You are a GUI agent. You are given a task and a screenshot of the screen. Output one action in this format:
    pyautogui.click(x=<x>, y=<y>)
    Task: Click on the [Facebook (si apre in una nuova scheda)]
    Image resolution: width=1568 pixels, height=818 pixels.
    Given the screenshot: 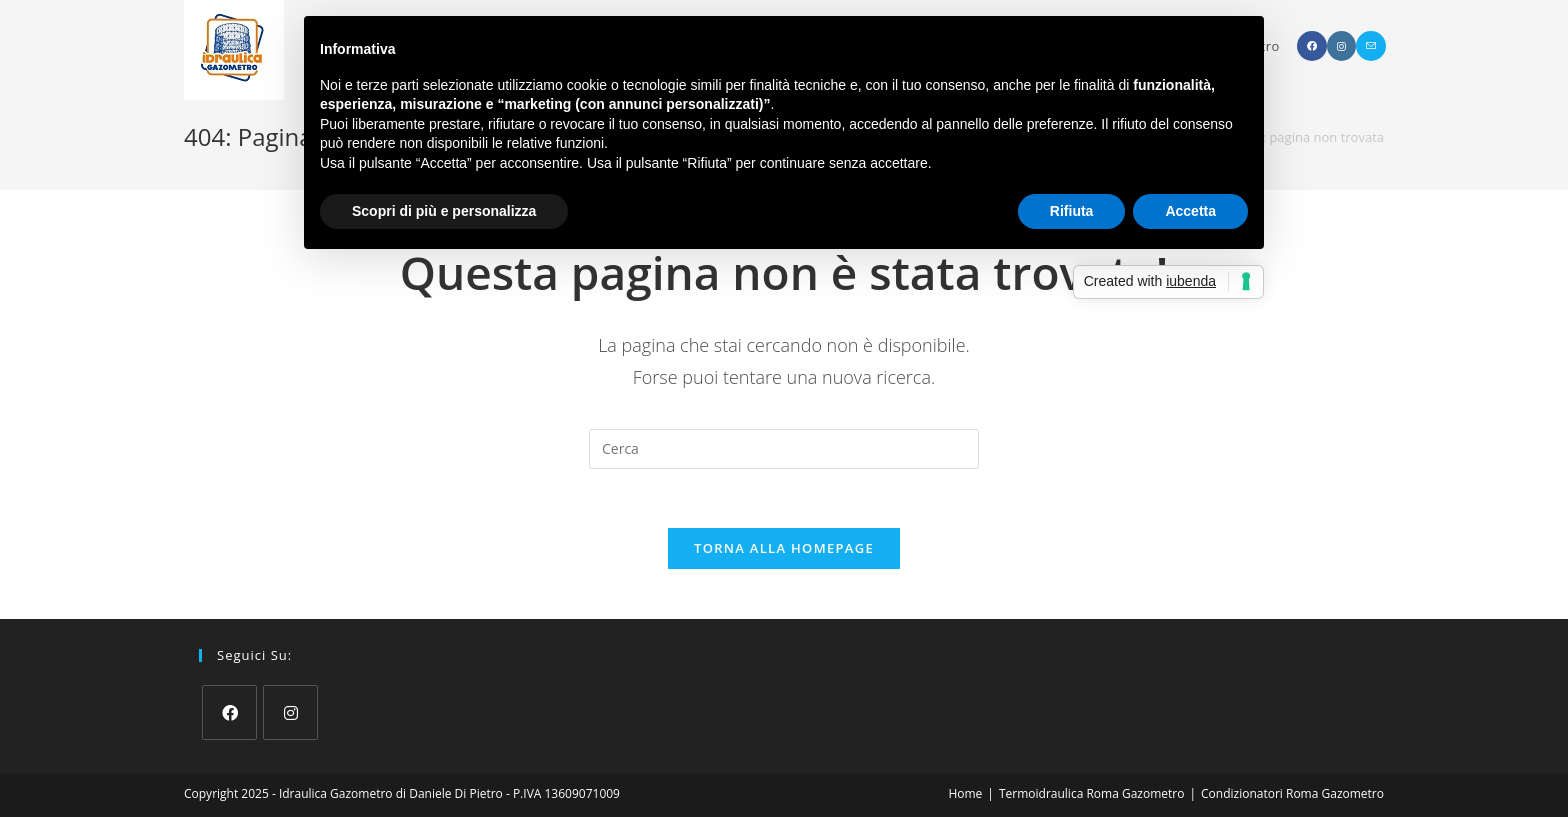 What is the action you would take?
    pyautogui.click(x=1312, y=46)
    